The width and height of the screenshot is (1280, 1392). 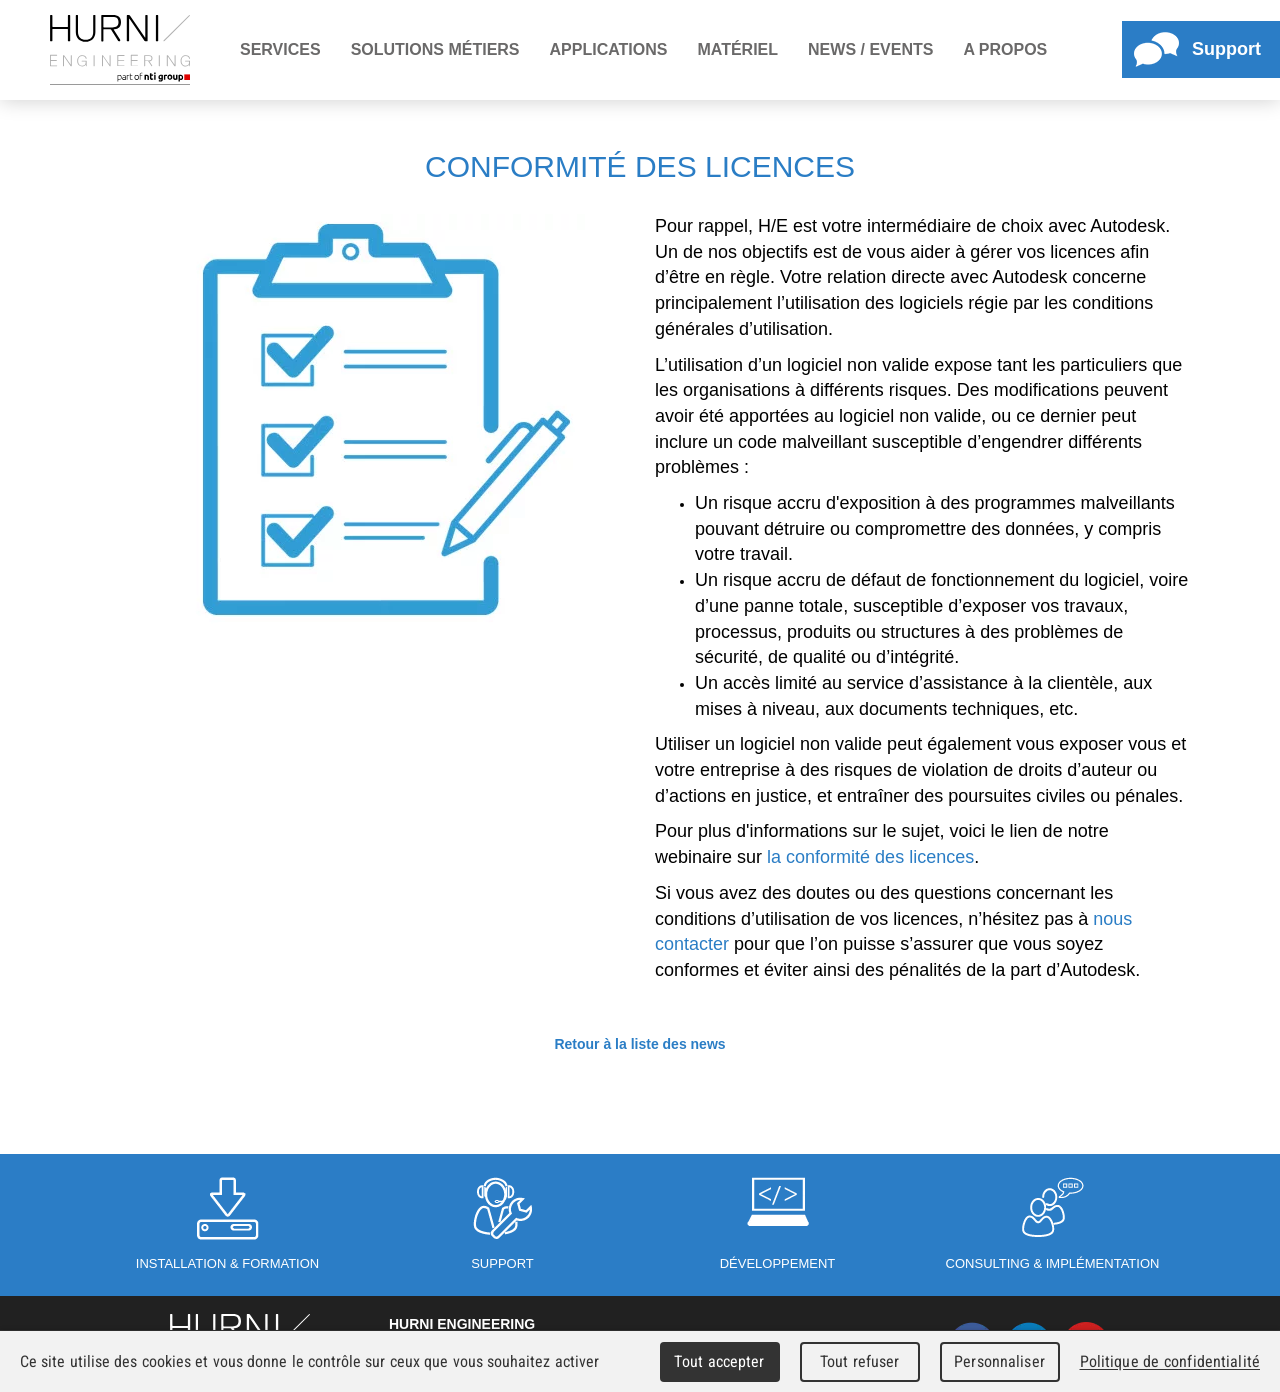 I want to click on Politique de confidentialité [link], so click(x=1170, y=1361).